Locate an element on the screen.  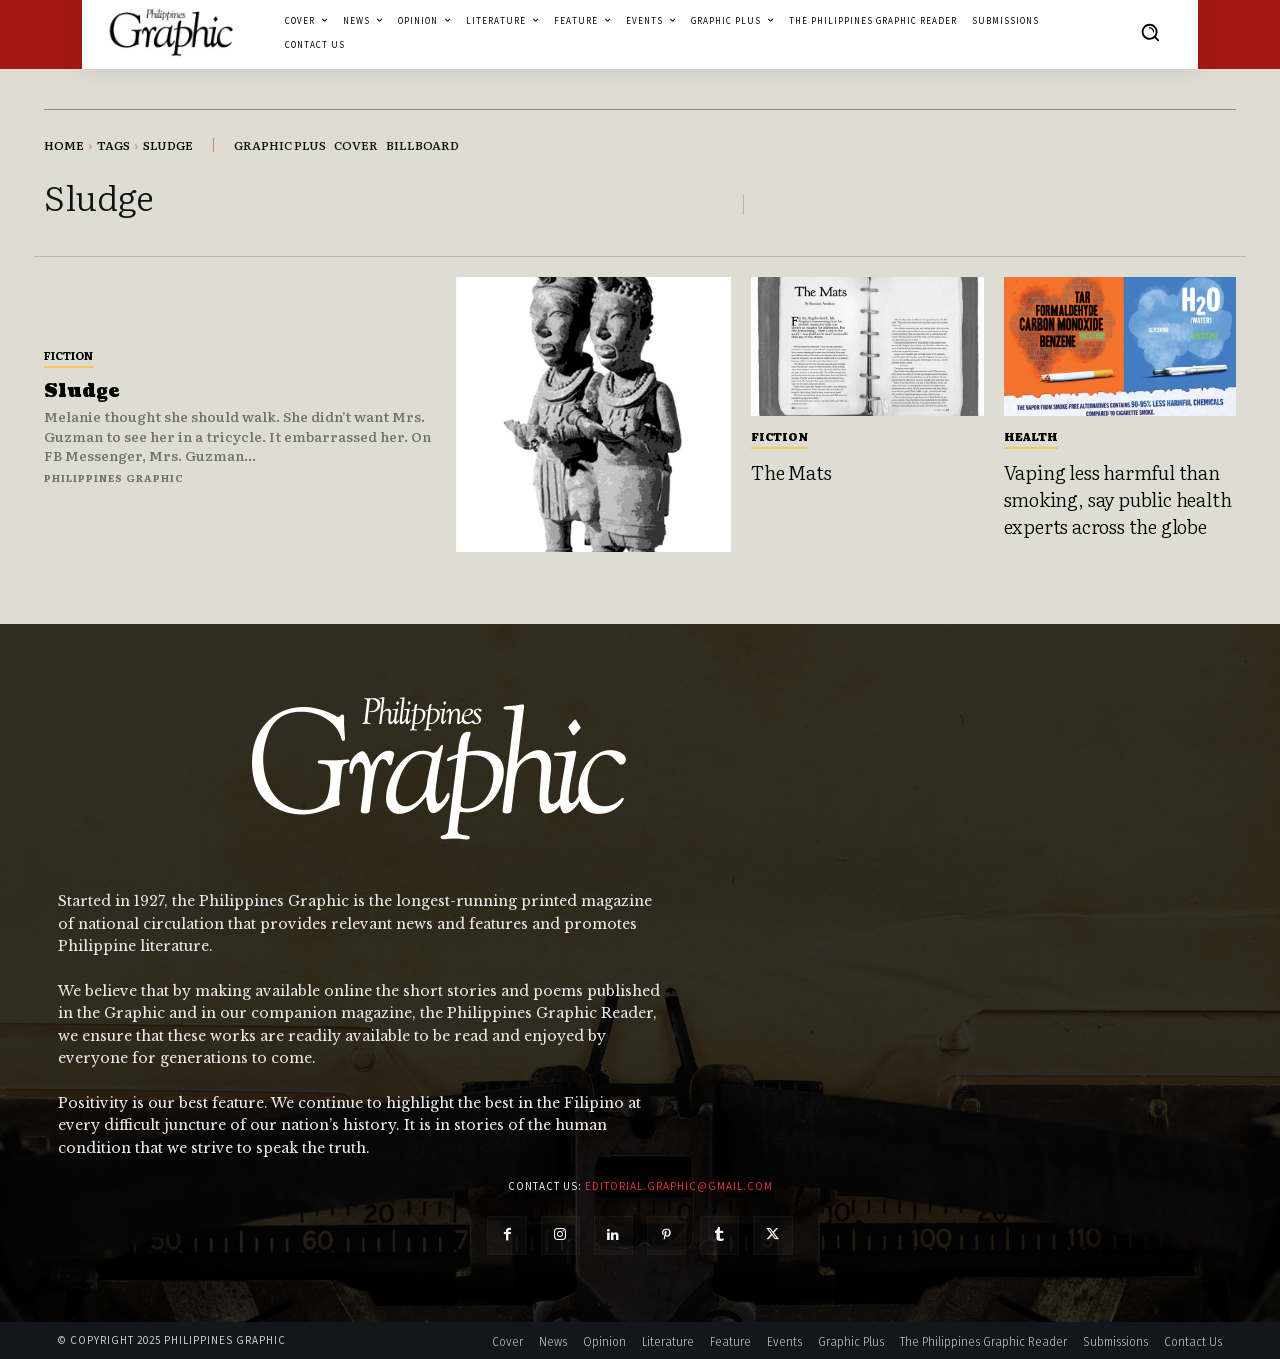
Vaping less harmful than smoking, say public health experts across the globe is located at coordinates (1118, 498).